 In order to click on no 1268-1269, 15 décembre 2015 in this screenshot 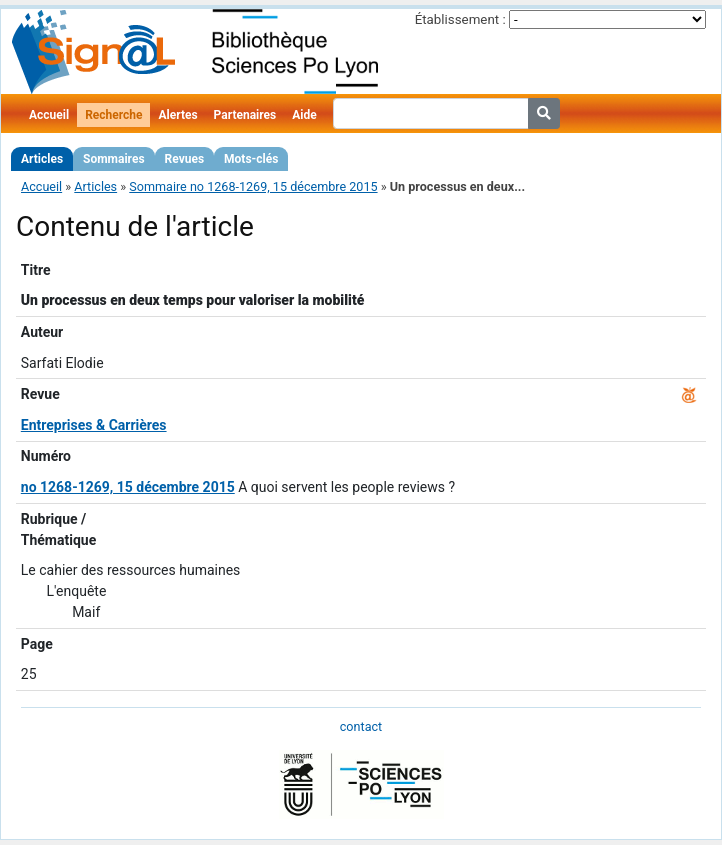, I will do `click(128, 487)`.